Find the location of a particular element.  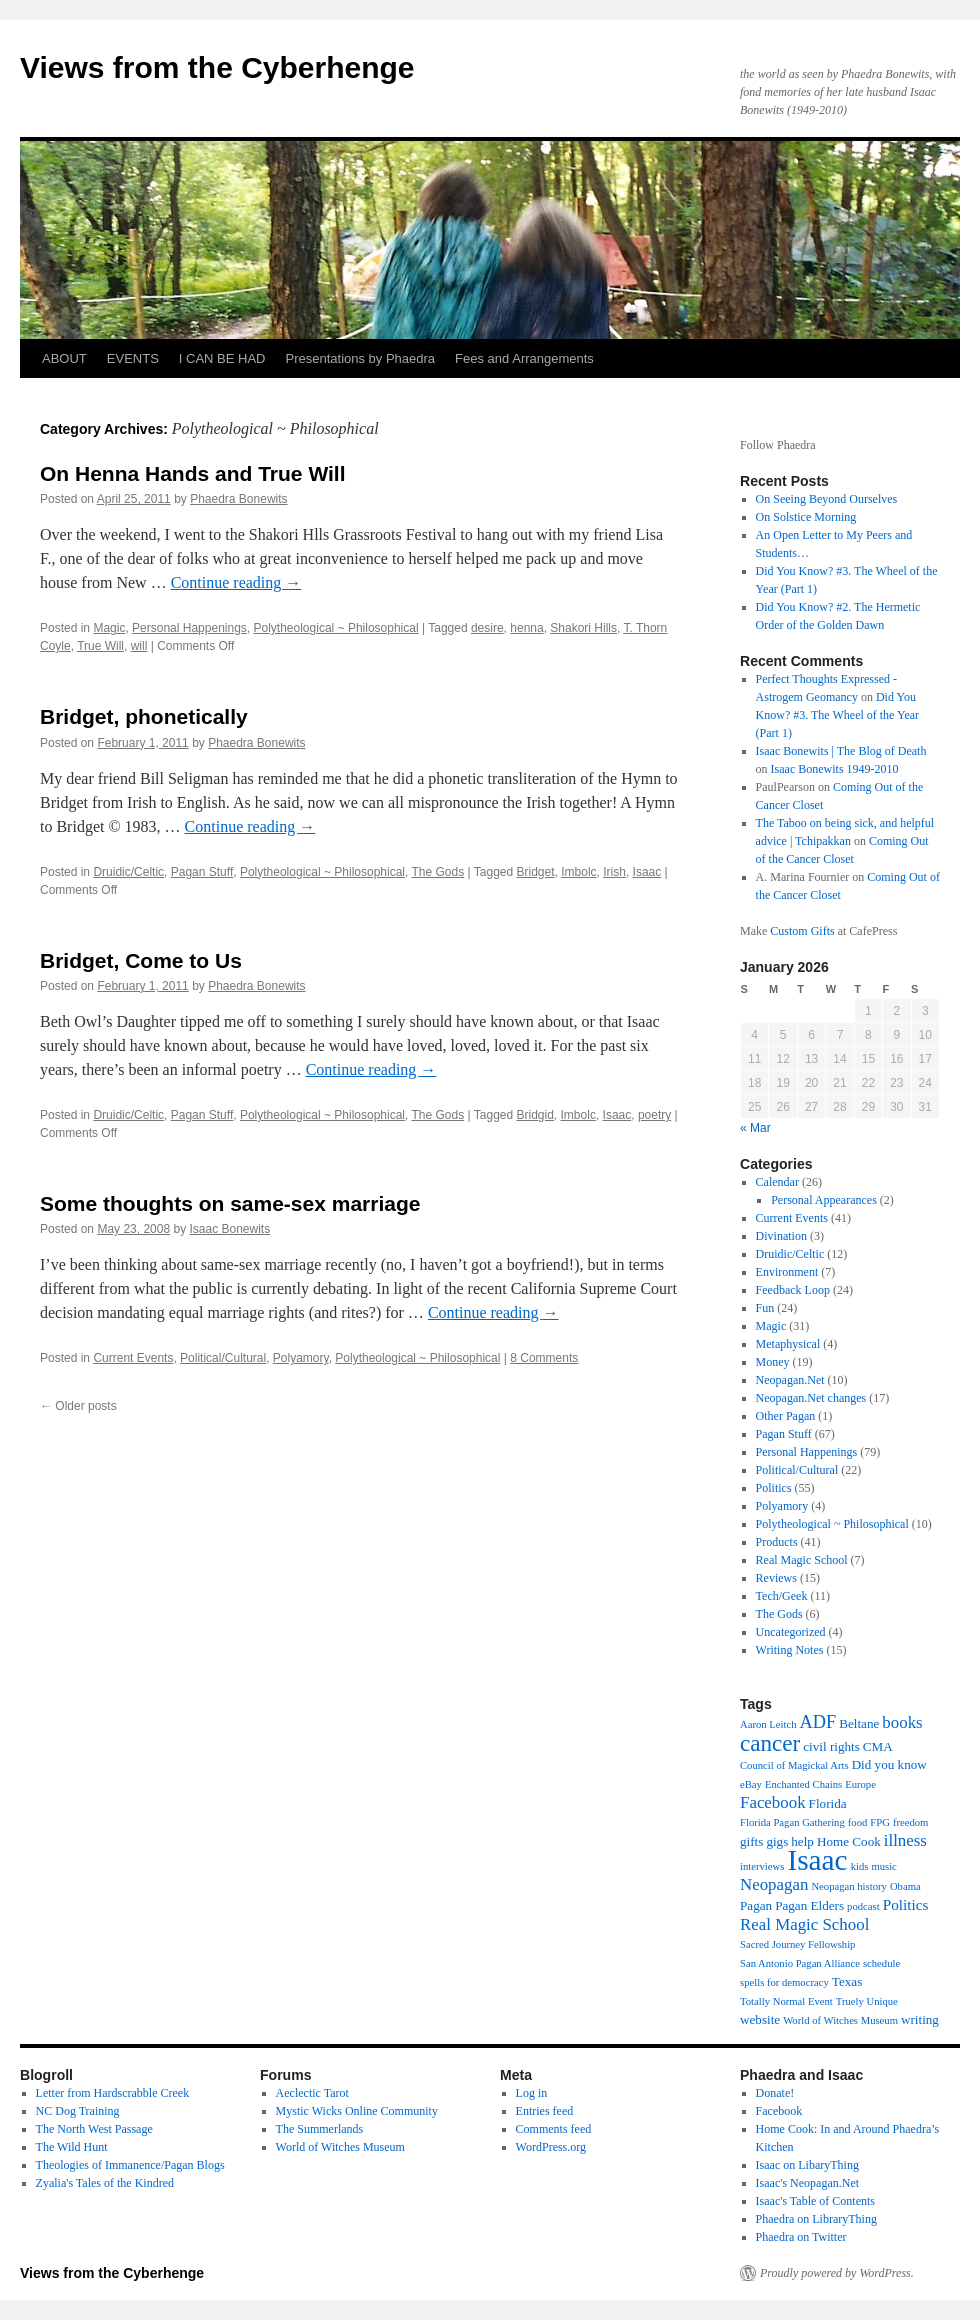

Theologies of Immanence/Pagan Blogs is located at coordinates (130, 2165).